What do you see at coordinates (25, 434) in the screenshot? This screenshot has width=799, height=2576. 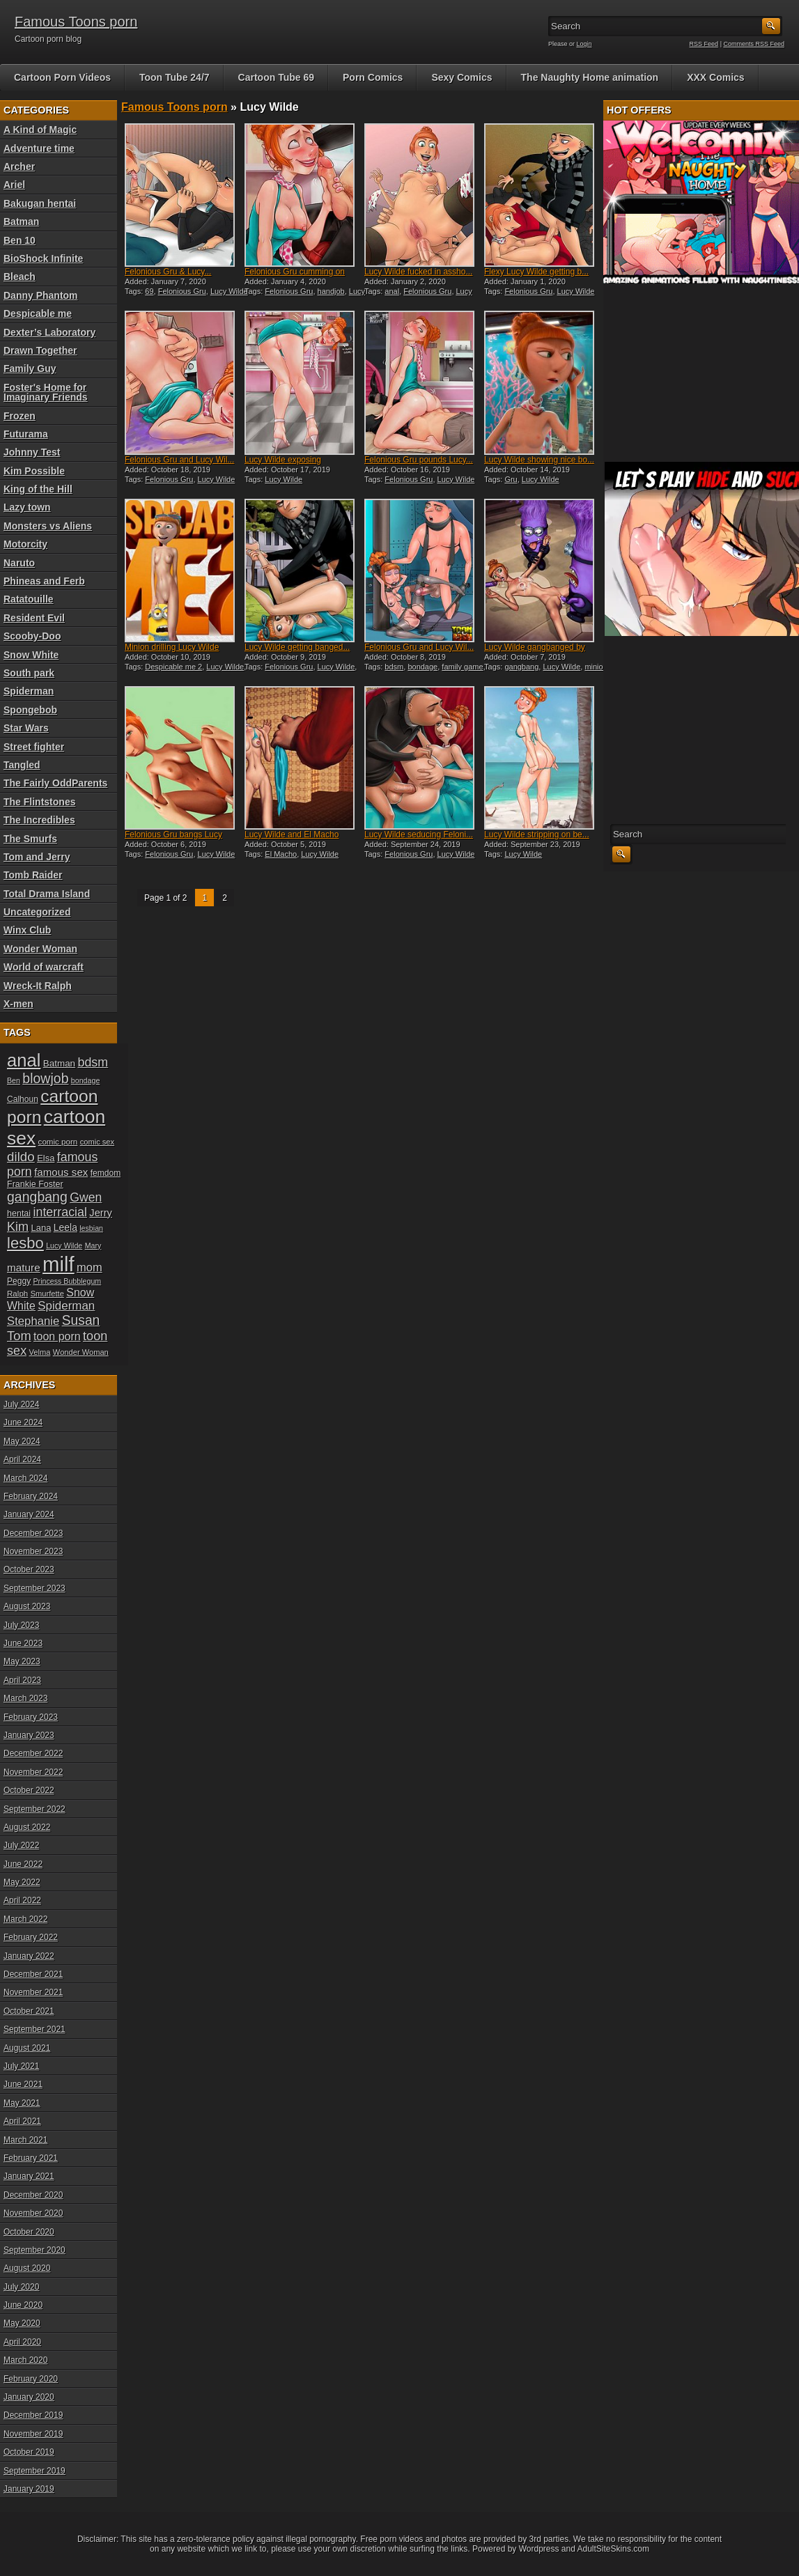 I see `Futurama` at bounding box center [25, 434].